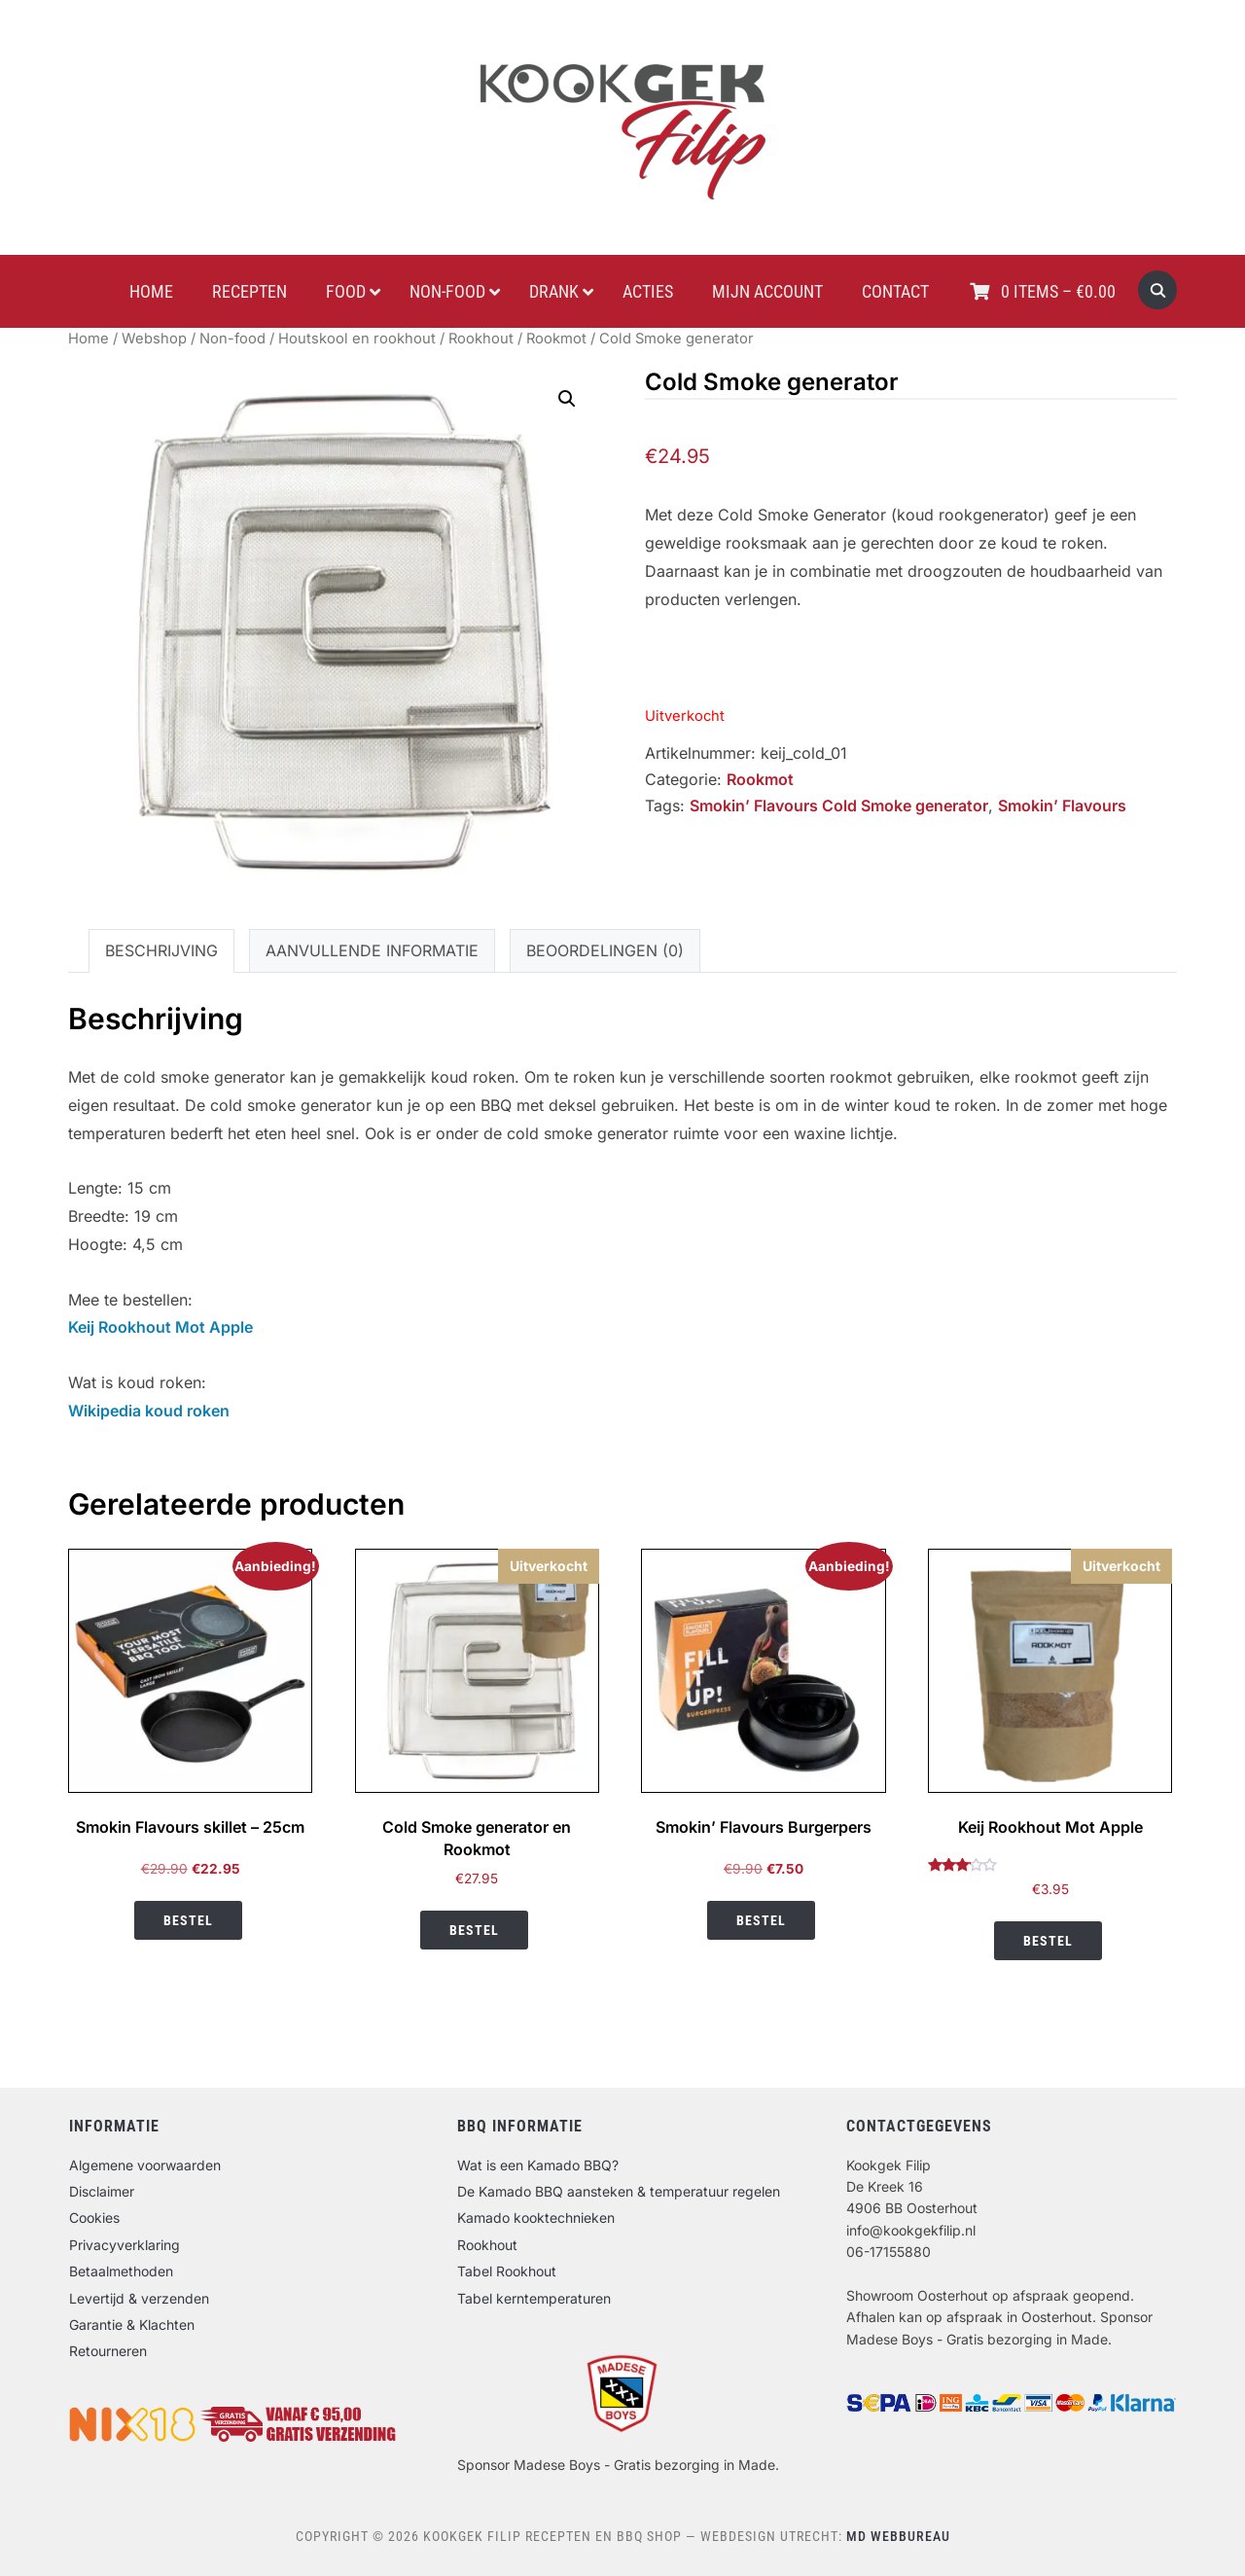 This screenshot has height=2576, width=1245. I want to click on Betaalmethoden, so click(121, 2271).